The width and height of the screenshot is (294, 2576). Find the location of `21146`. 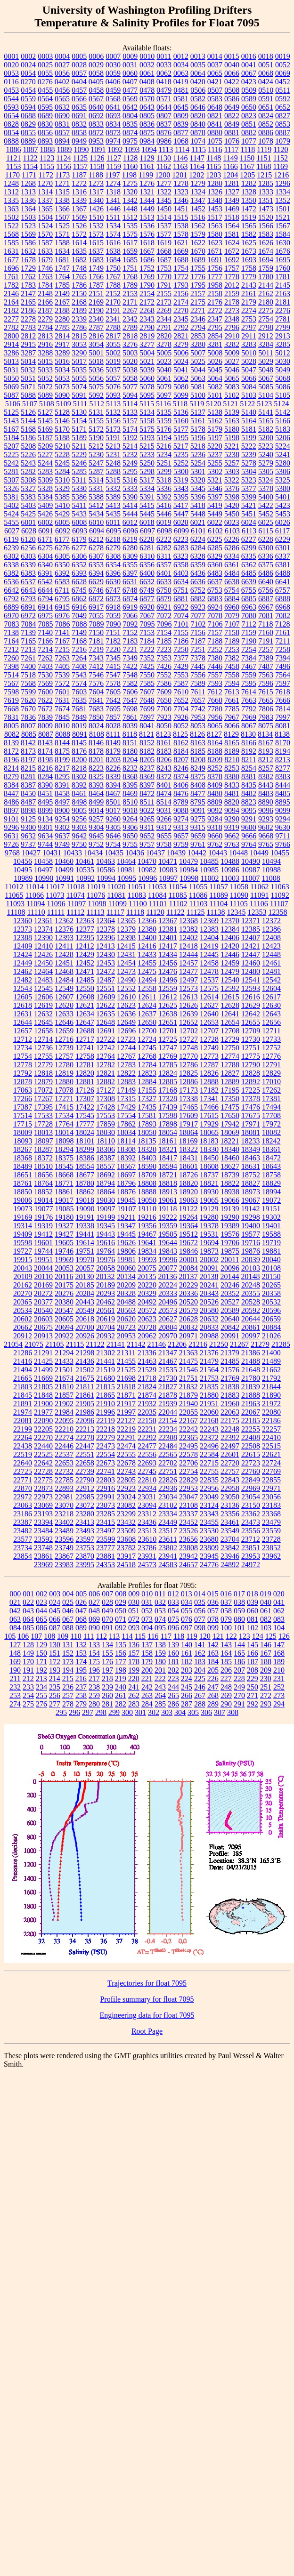

21146 is located at coordinates (156, 1344).